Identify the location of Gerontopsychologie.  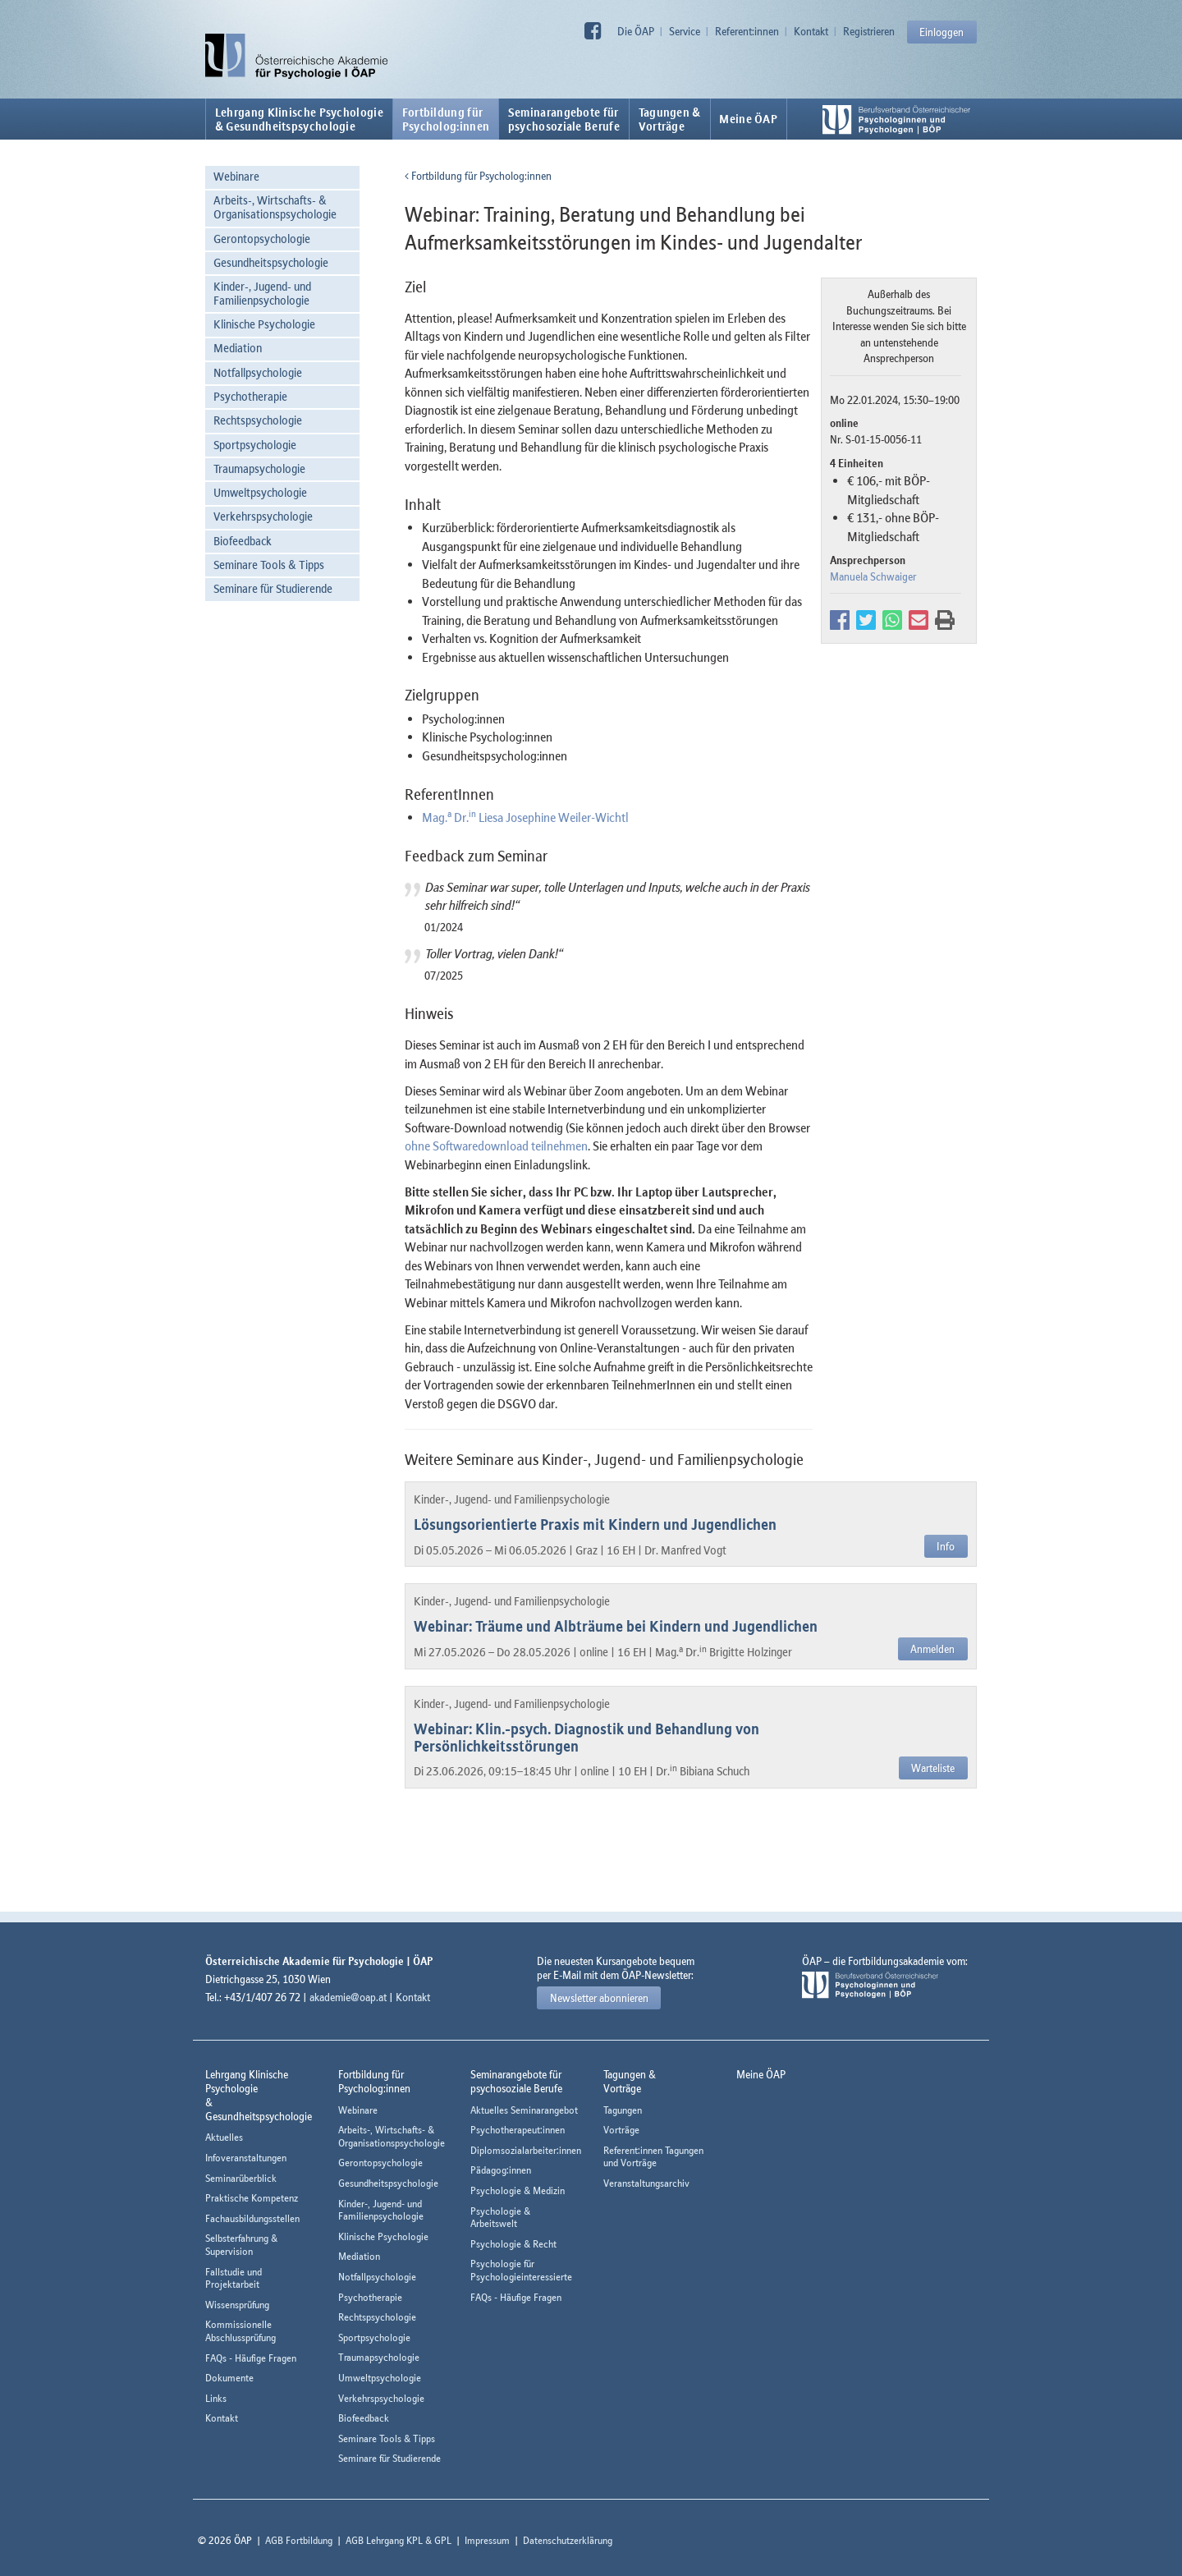
(261, 239).